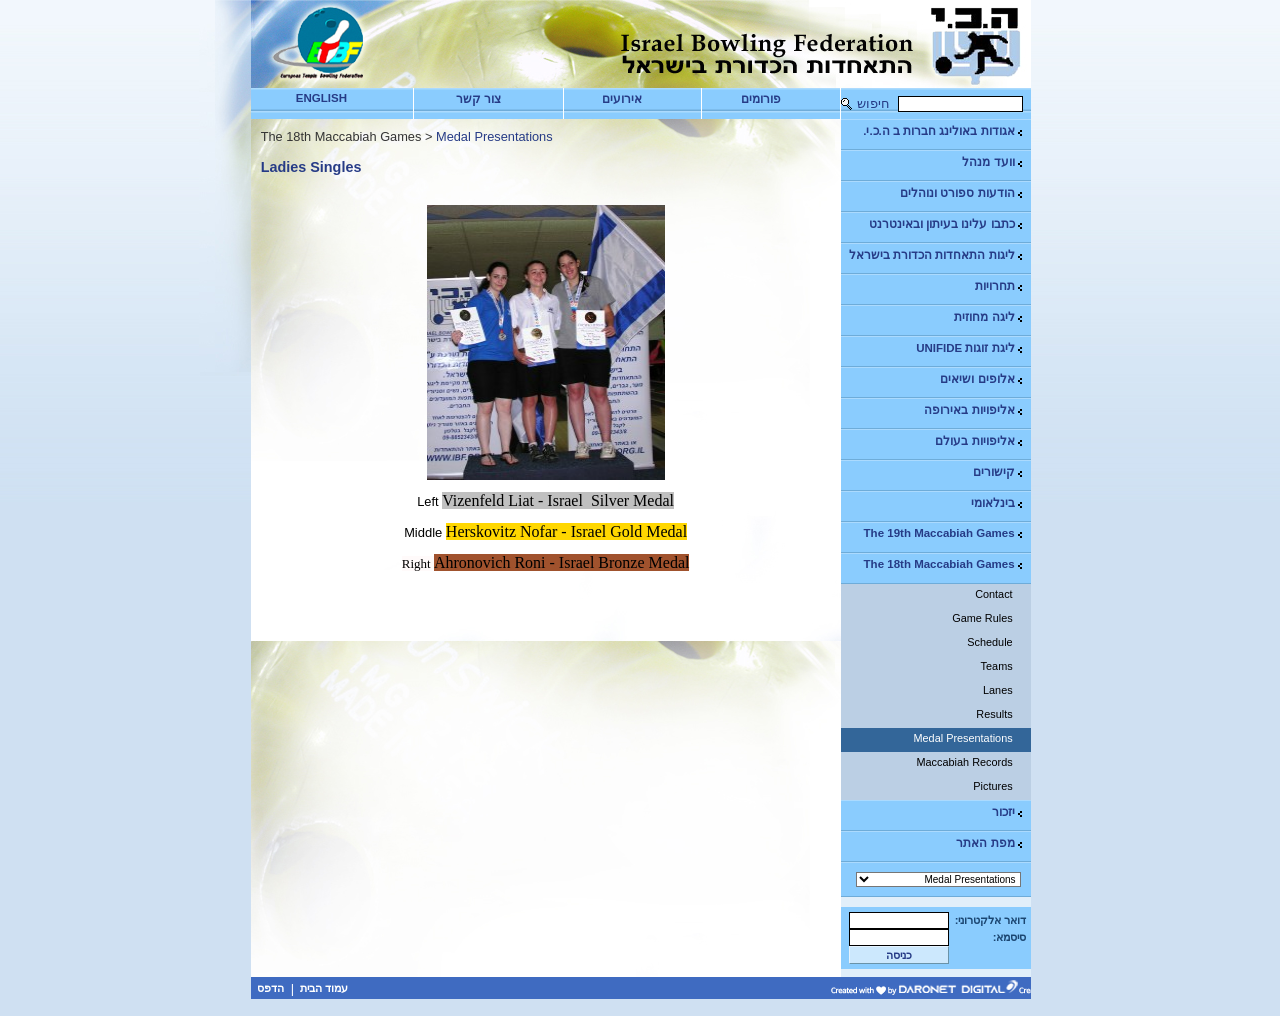 This screenshot has width=1280, height=1016. I want to click on תחרויות, so click(1000, 286).